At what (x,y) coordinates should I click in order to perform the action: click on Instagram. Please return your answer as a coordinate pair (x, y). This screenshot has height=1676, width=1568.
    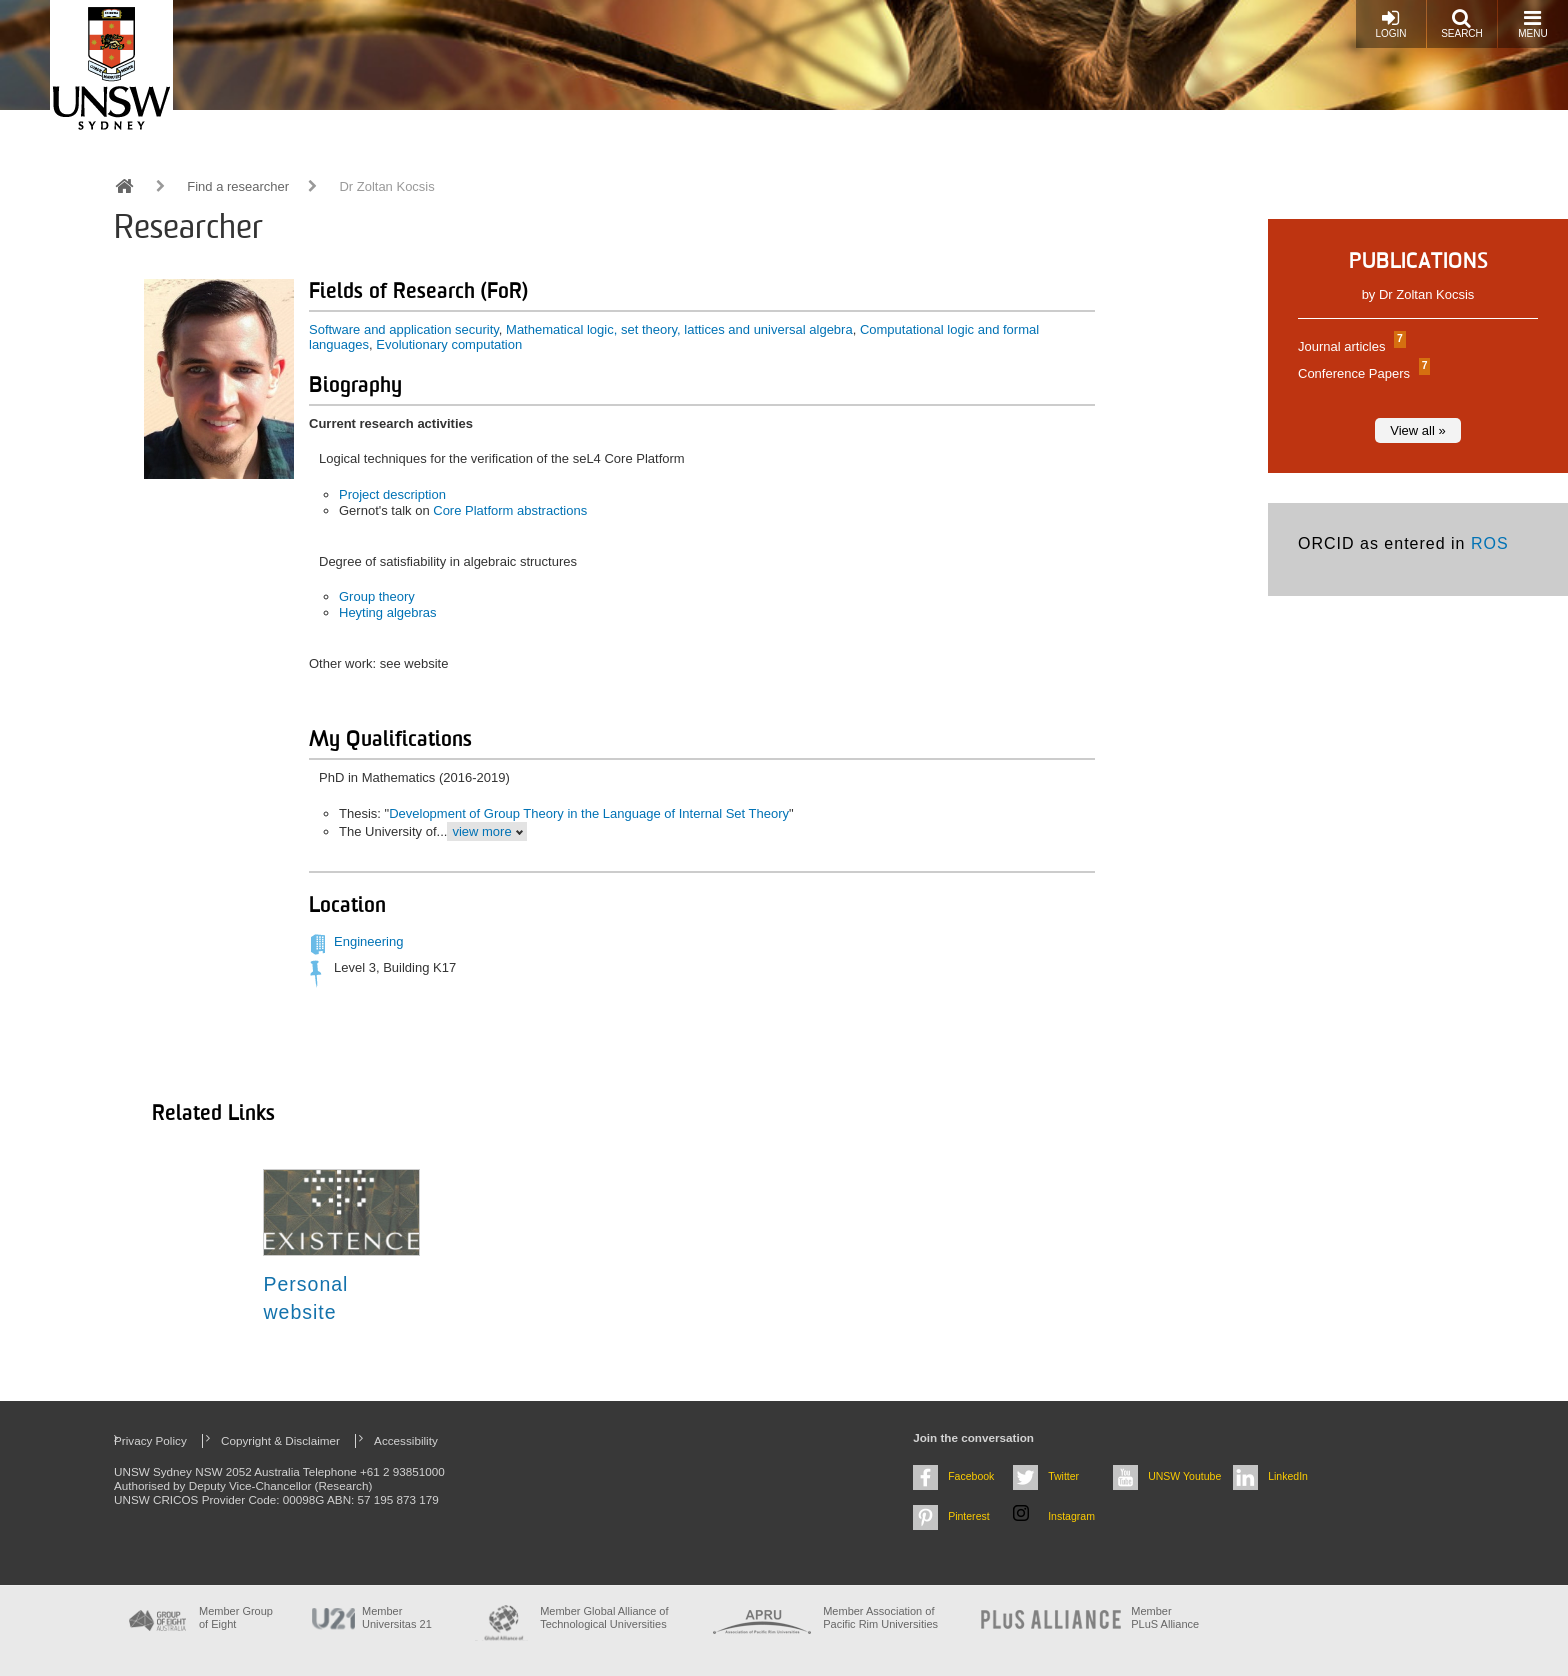
    Looking at the image, I should click on (1071, 1516).